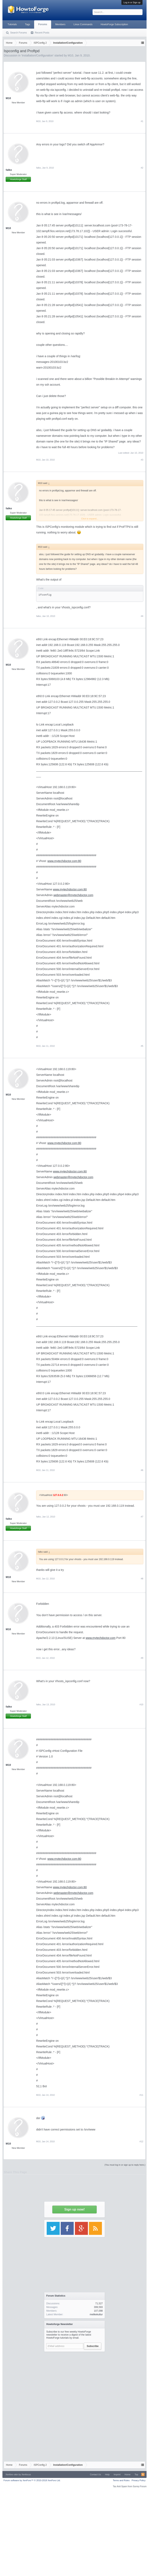 This screenshot has width=149, height=2576. Describe the element at coordinates (138, 2480) in the screenshot. I see `Privacy Policy` at that location.